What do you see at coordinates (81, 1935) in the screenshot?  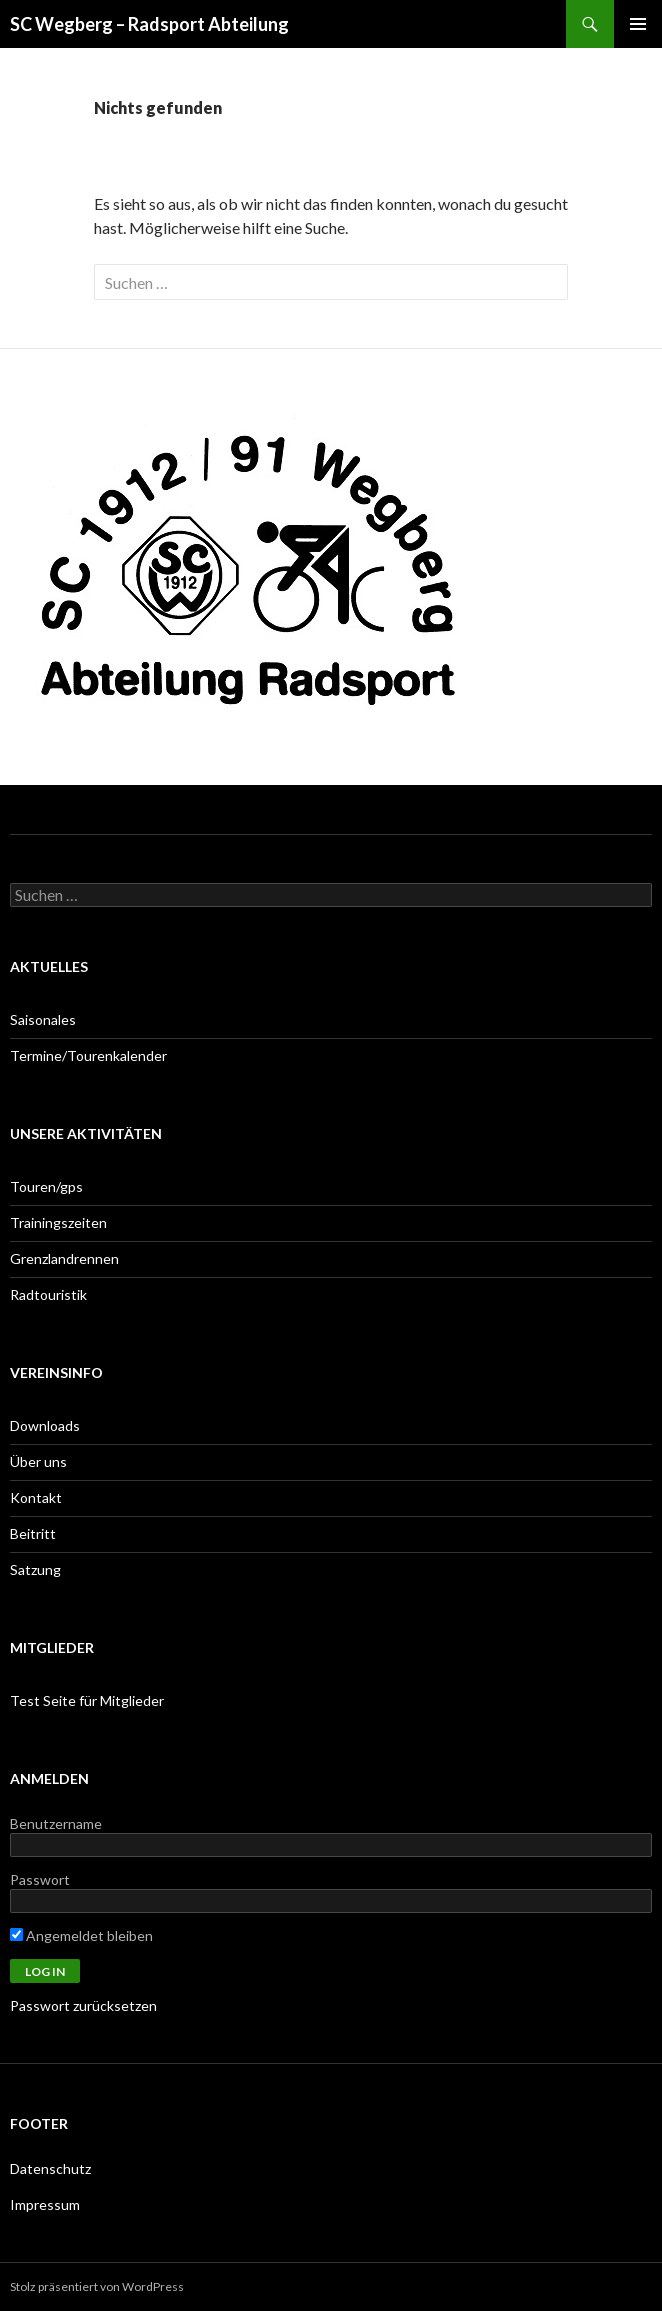 I see `Angemeldet bleiben` at bounding box center [81, 1935].